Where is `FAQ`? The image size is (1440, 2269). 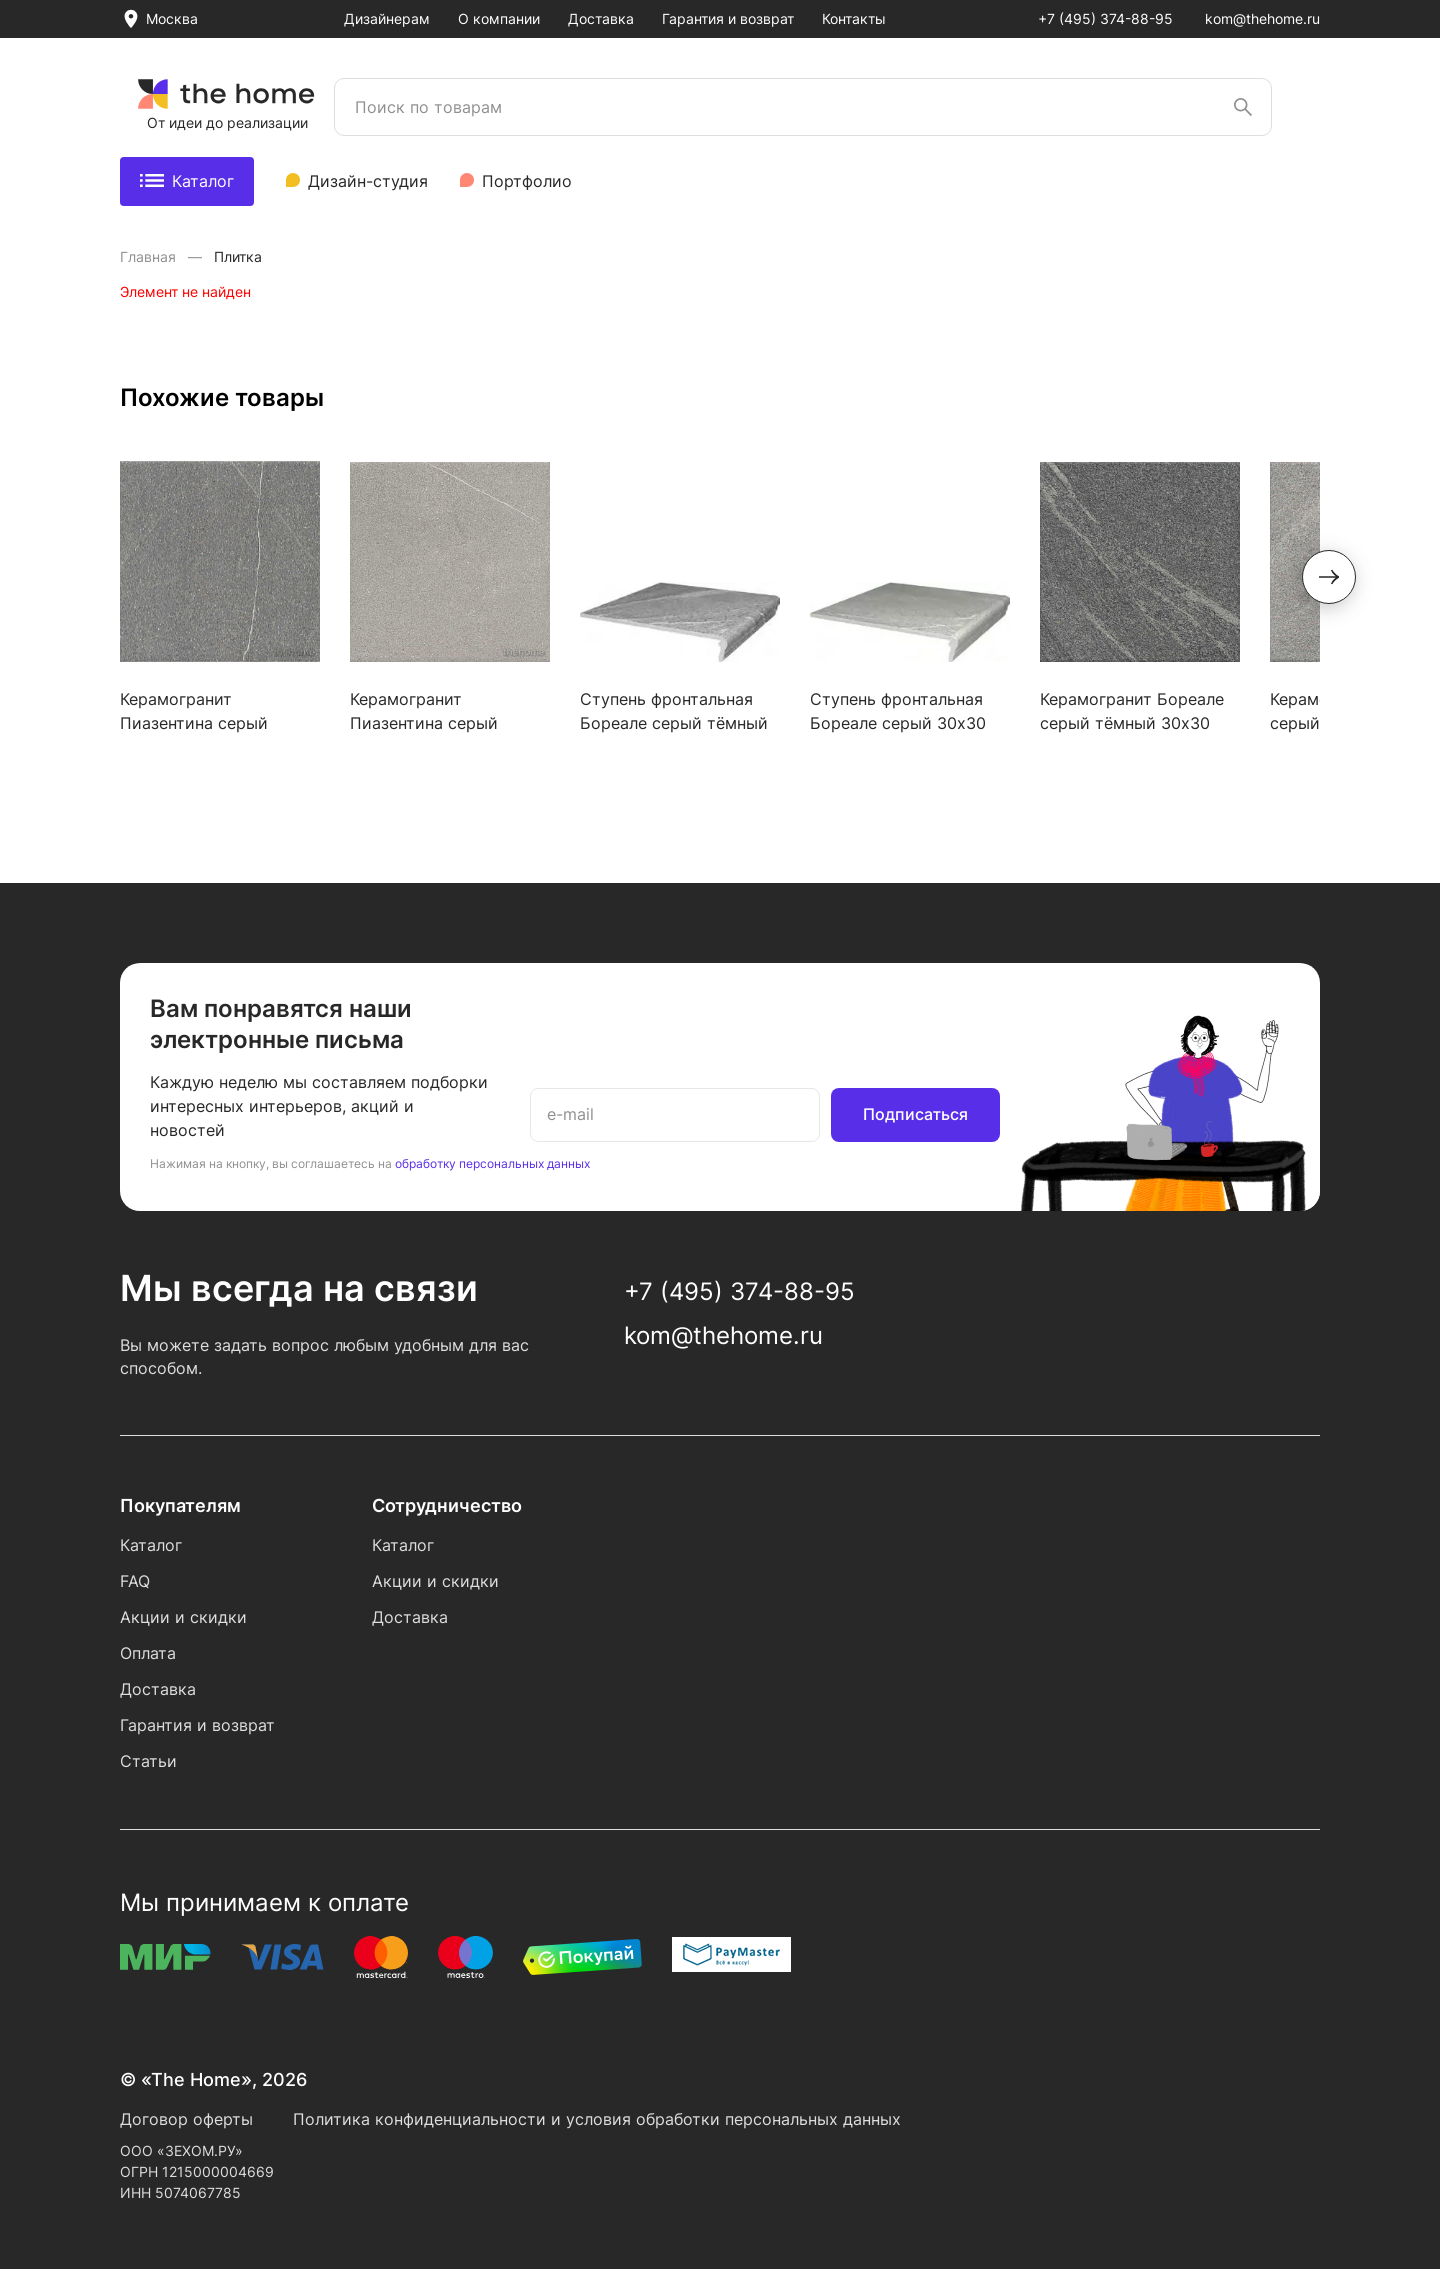
FAQ is located at coordinates (135, 1581).